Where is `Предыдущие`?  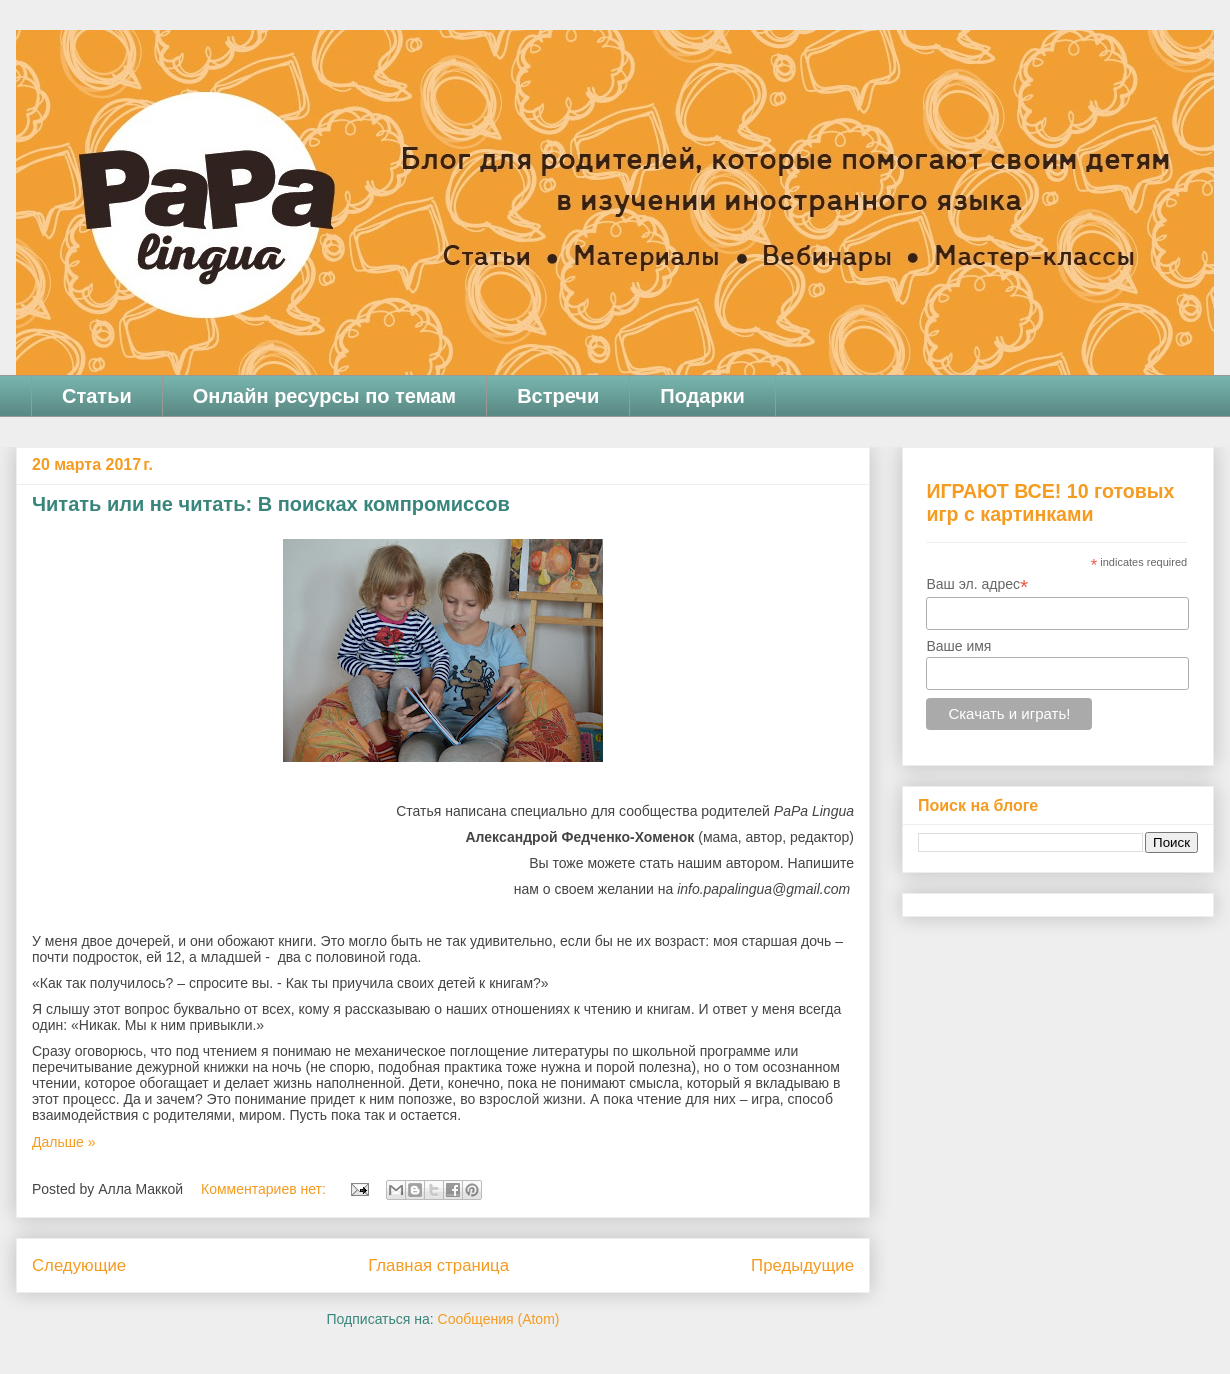 Предыдущие is located at coordinates (802, 1265).